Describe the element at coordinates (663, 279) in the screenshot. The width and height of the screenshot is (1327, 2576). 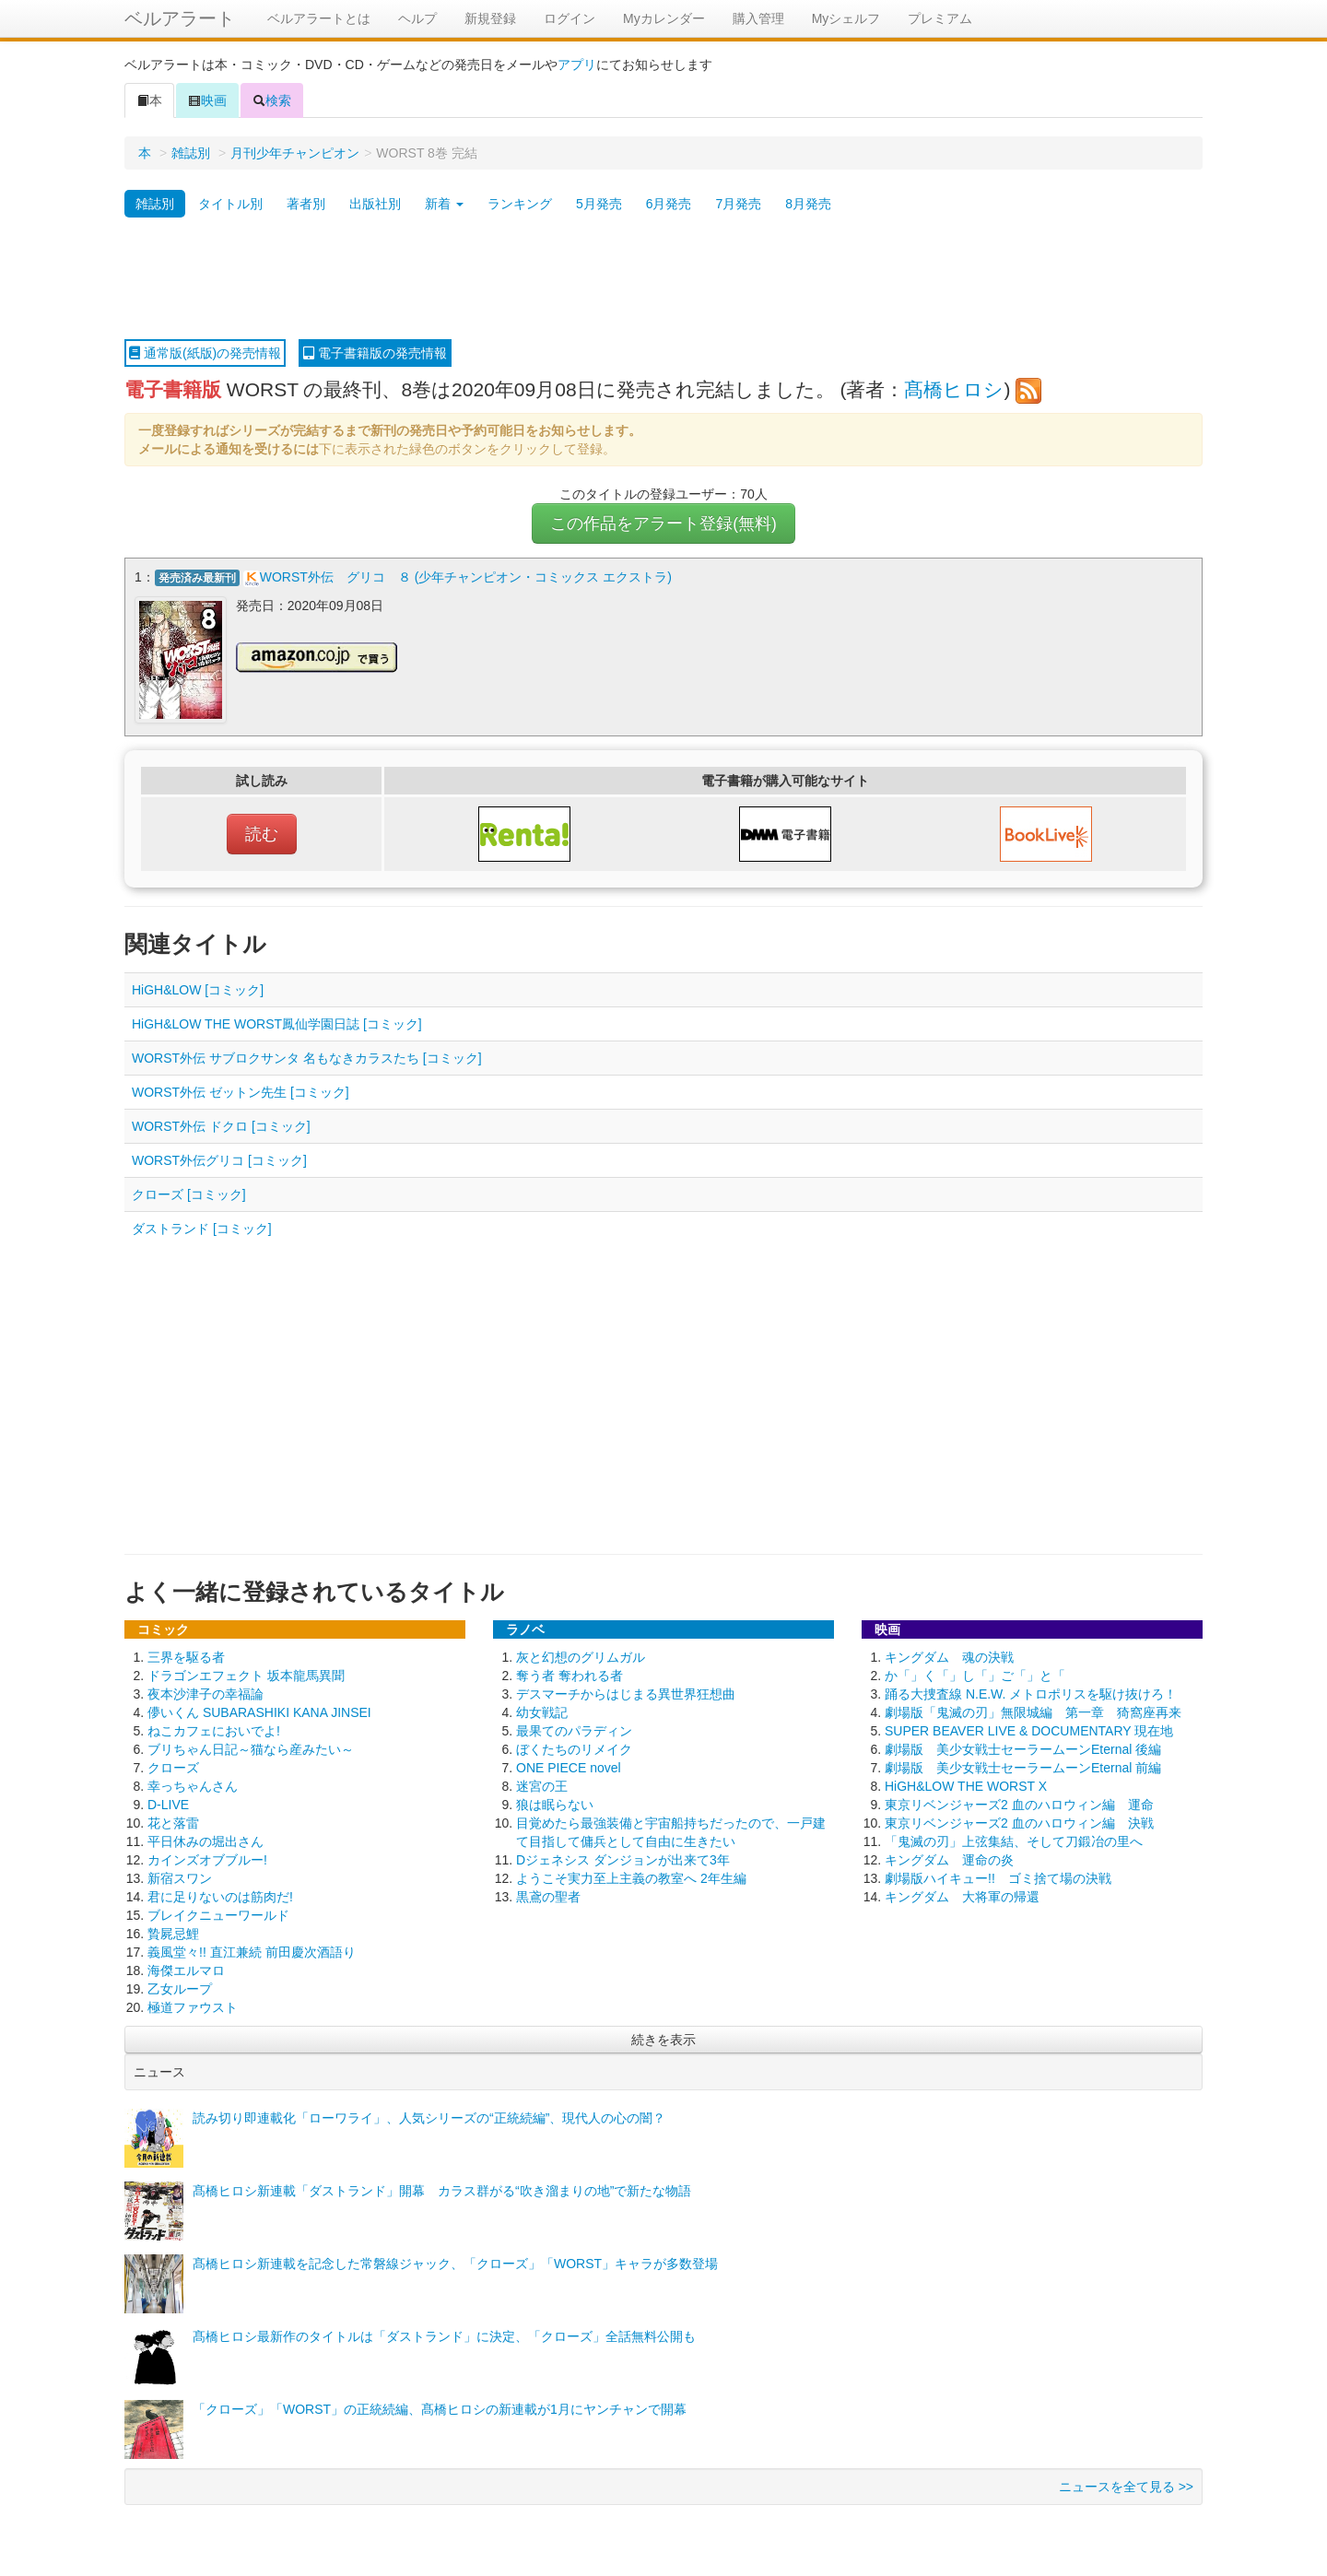
I see `[Advertisement]` at that location.